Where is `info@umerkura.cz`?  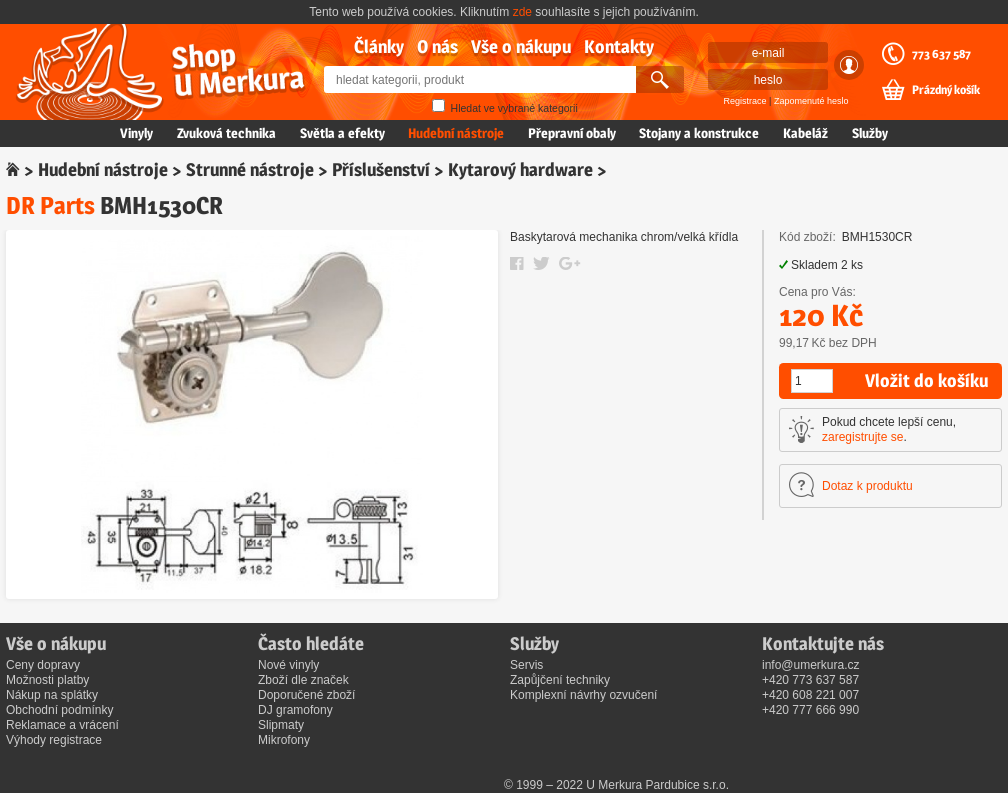
info@umerkura.cz is located at coordinates (811, 665).